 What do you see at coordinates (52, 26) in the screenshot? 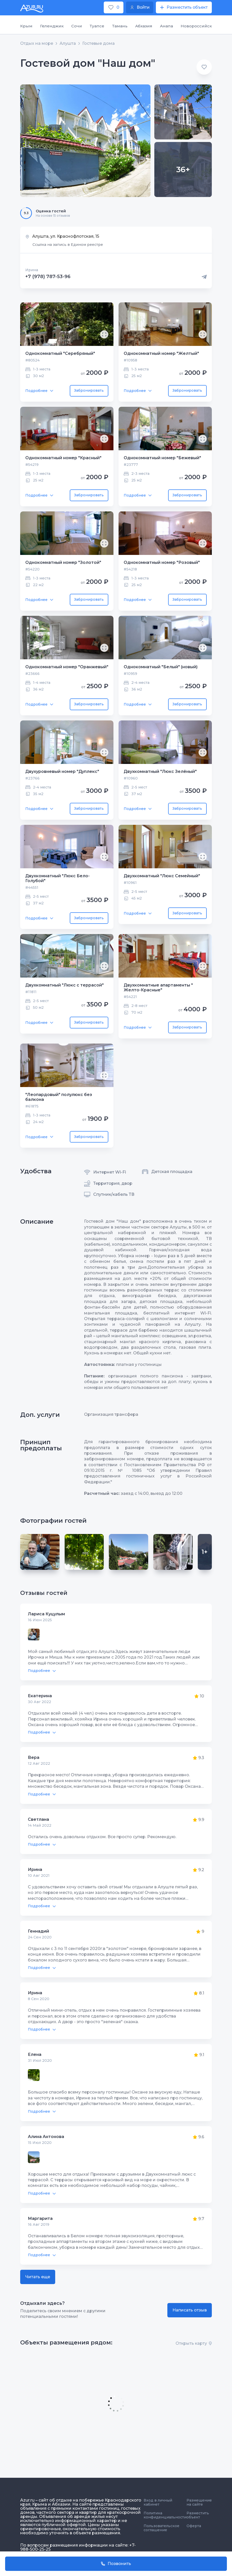
I see `Геленджик` at bounding box center [52, 26].